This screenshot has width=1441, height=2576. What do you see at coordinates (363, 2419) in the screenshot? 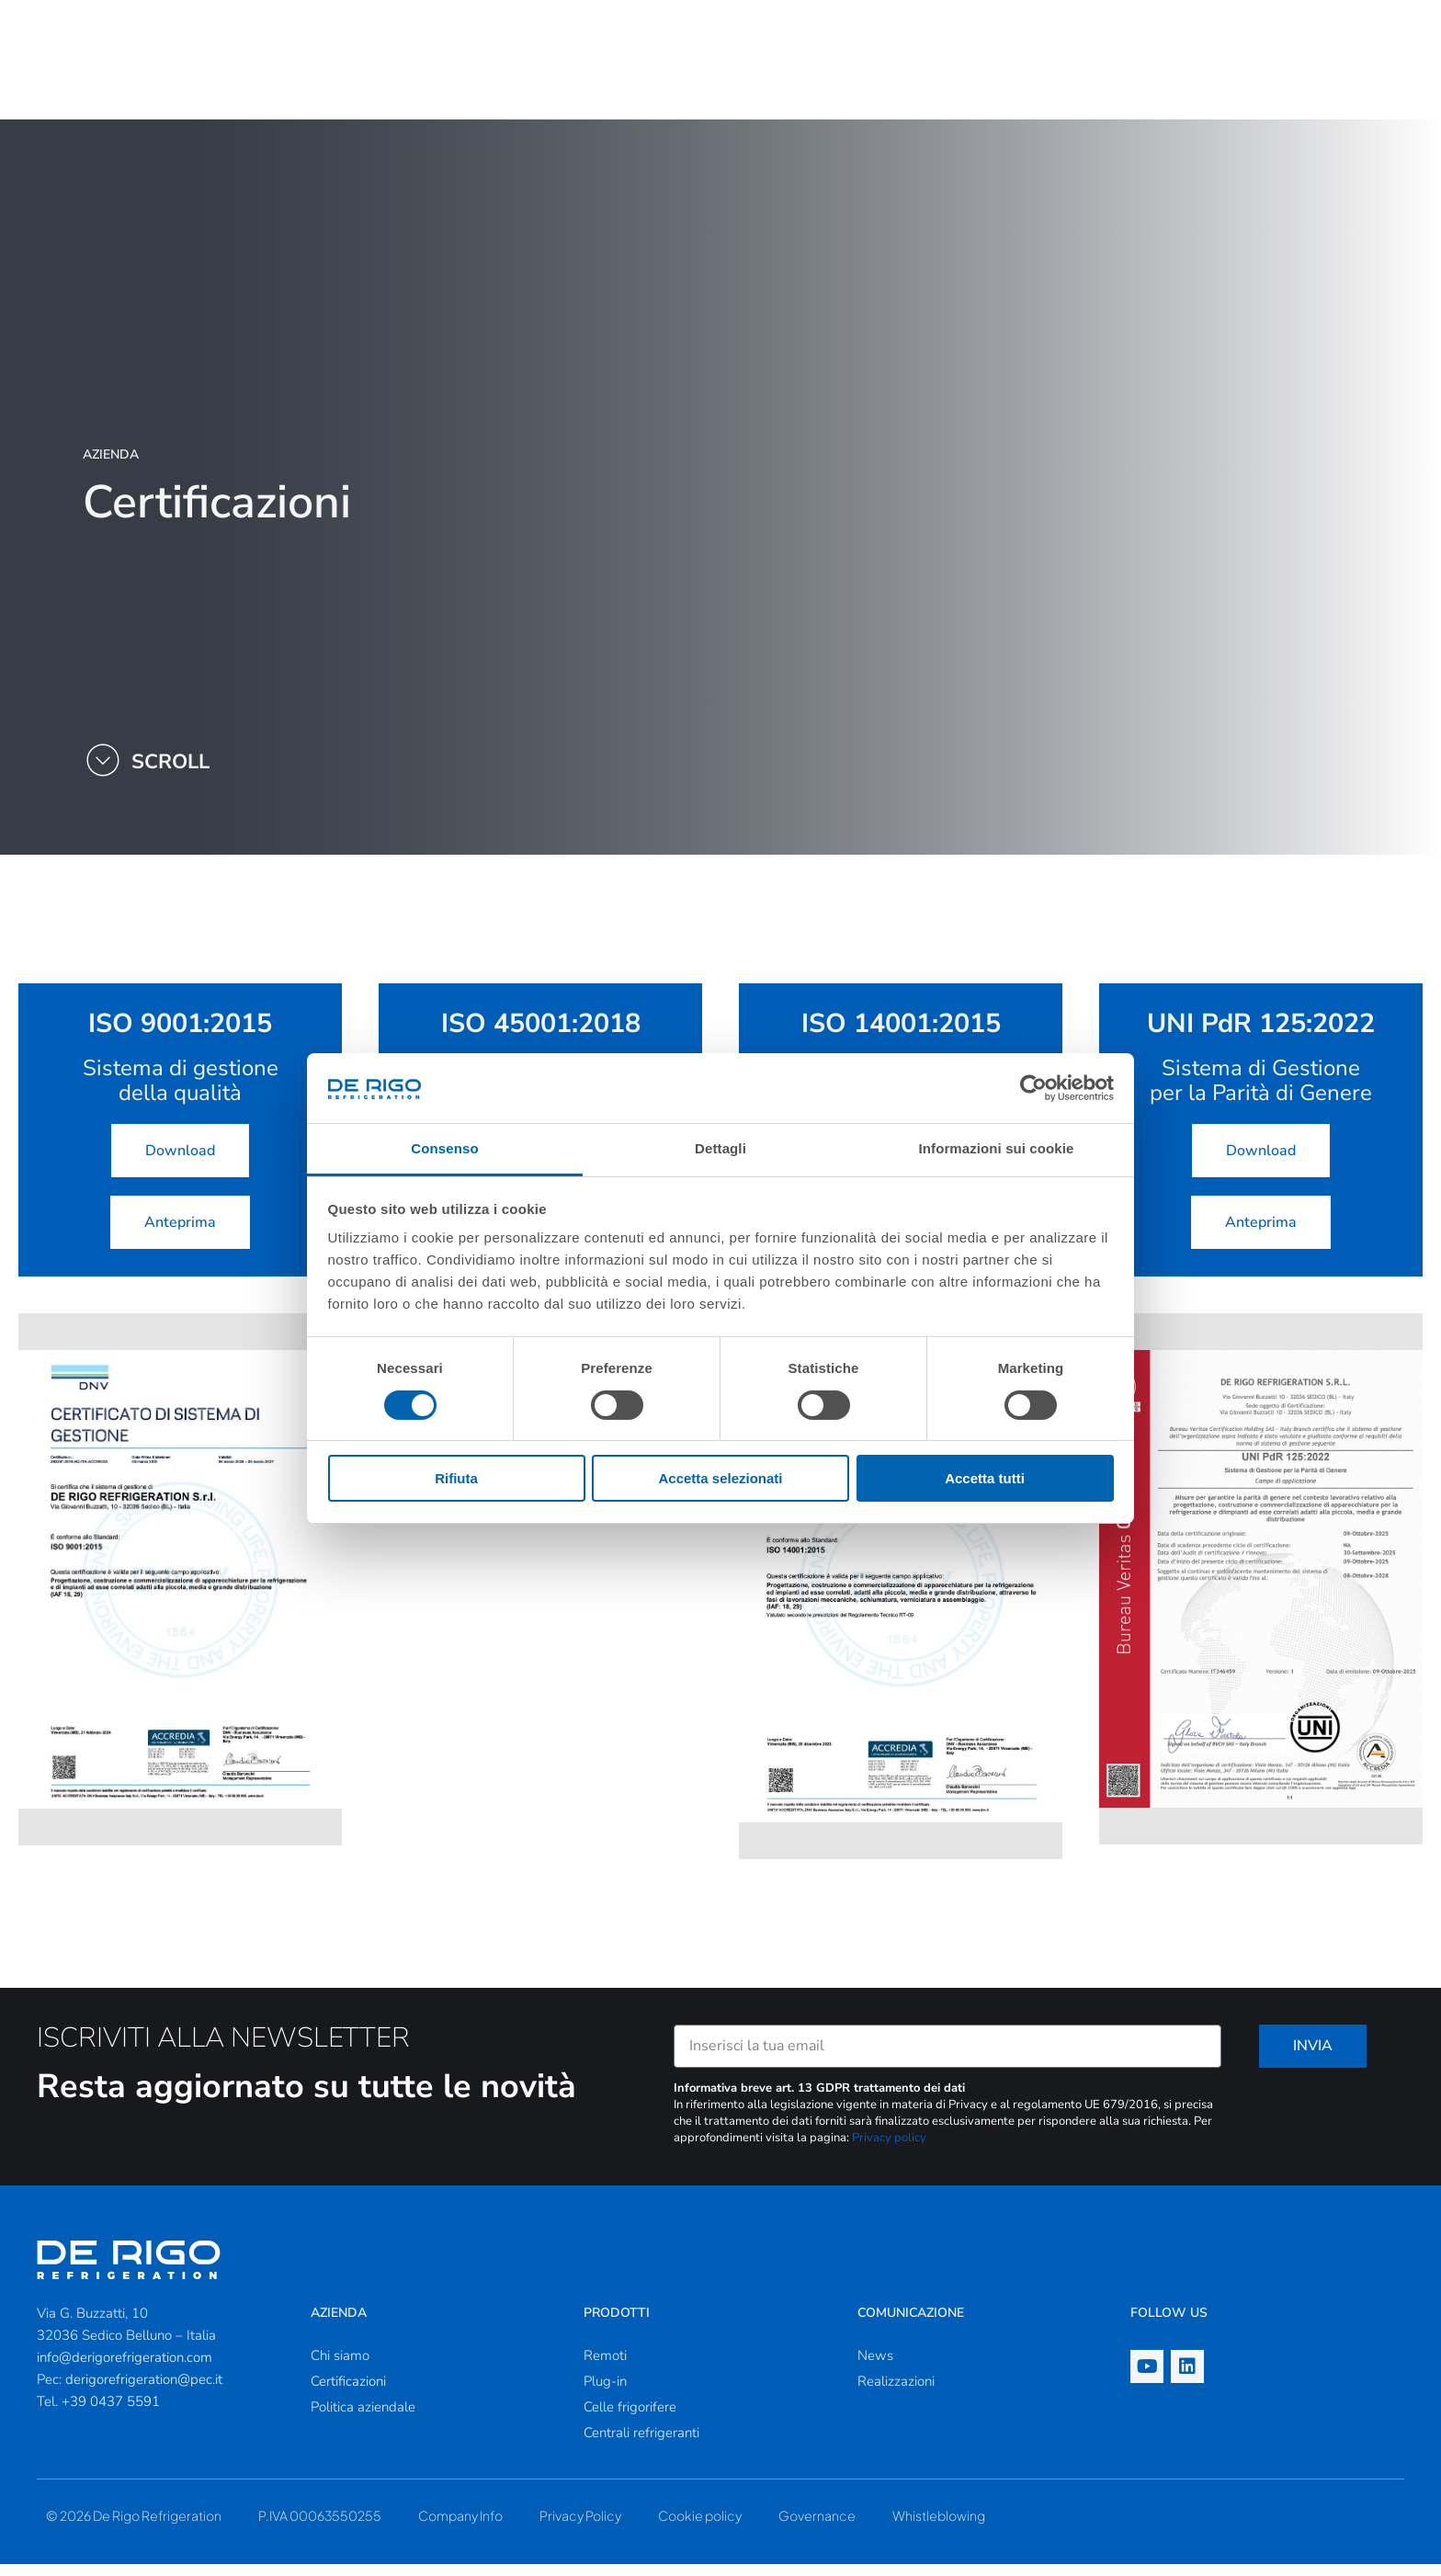
I see `Politica aziendale` at bounding box center [363, 2419].